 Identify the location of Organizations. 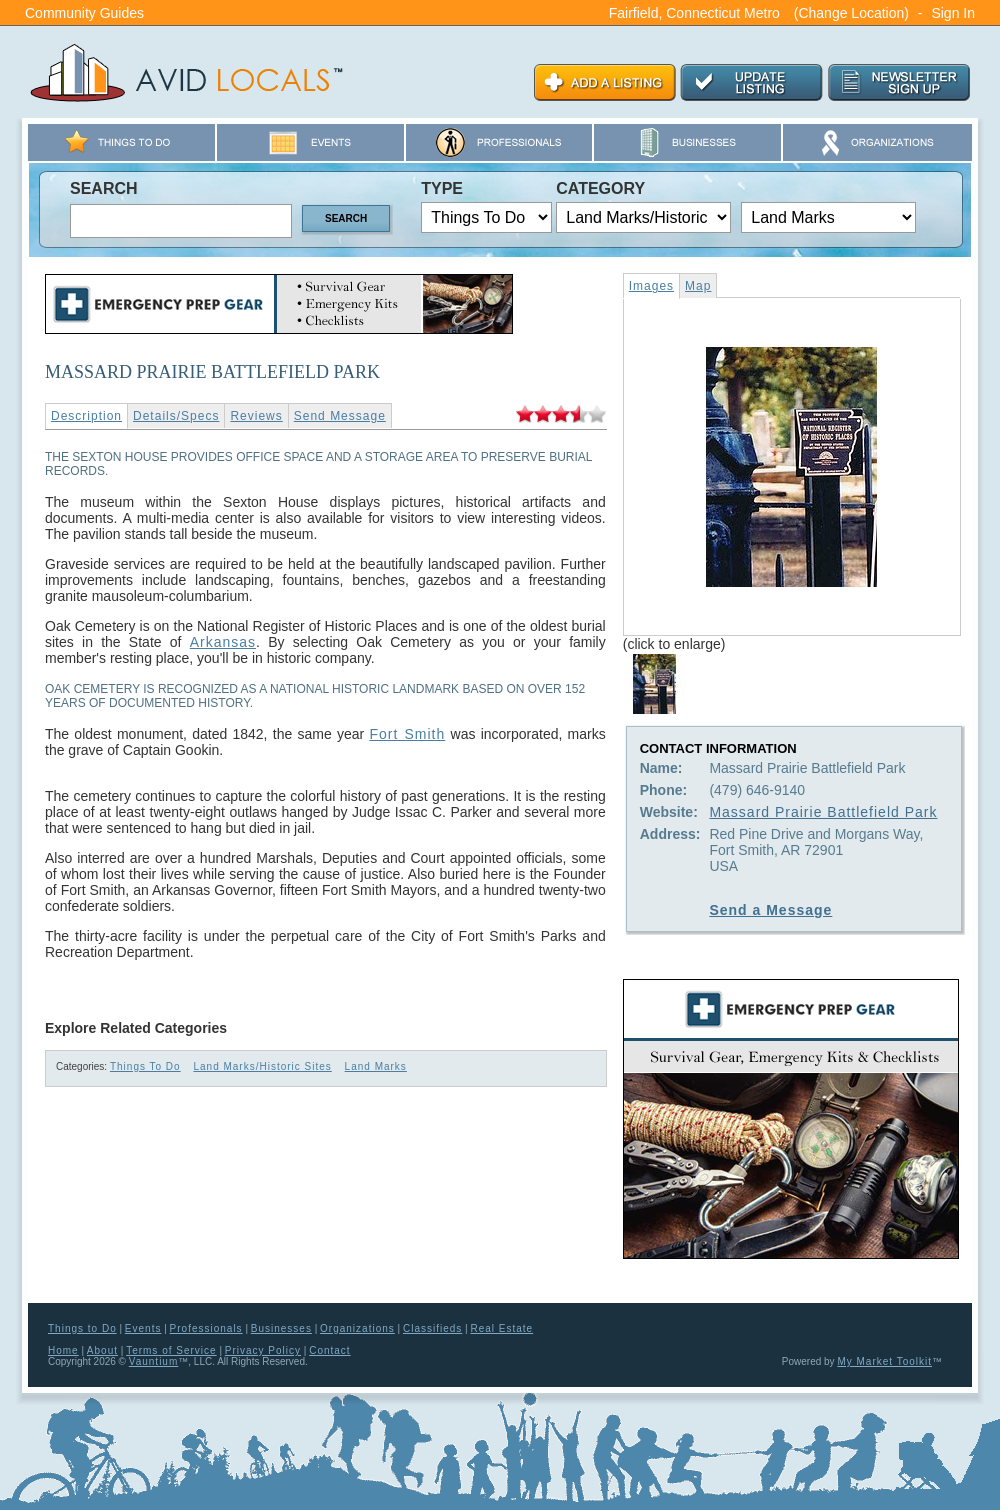
(357, 1328).